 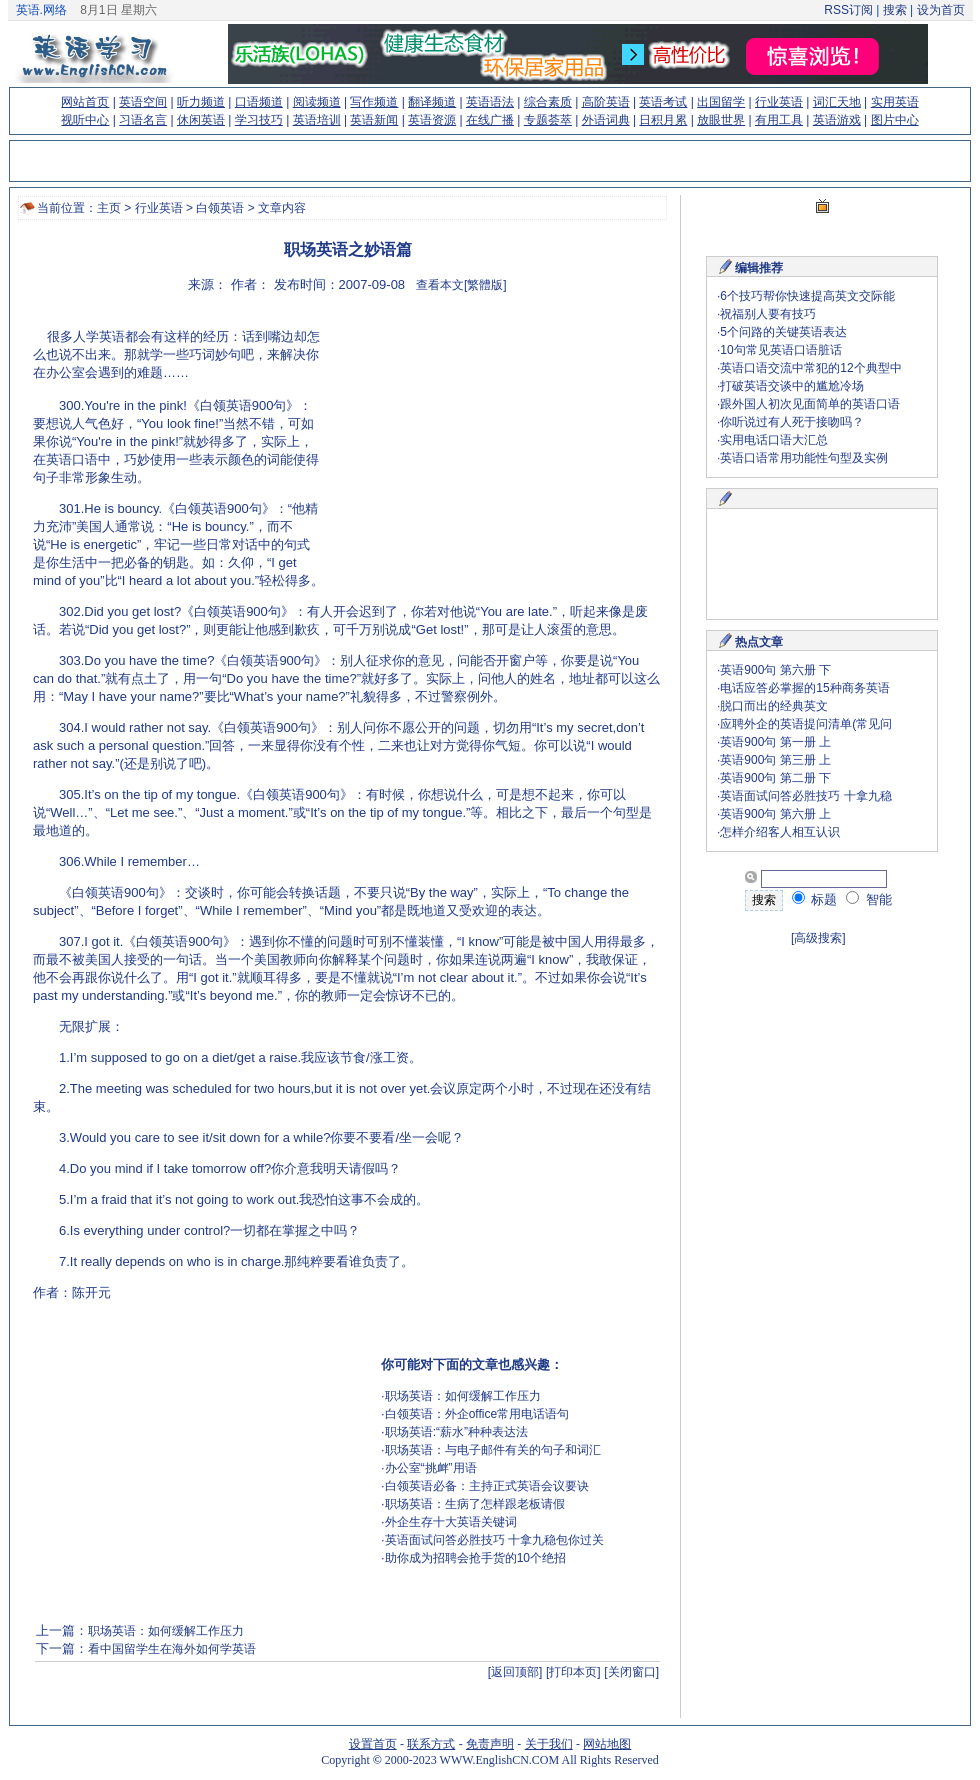 I want to click on 网站首页, so click(x=85, y=102).